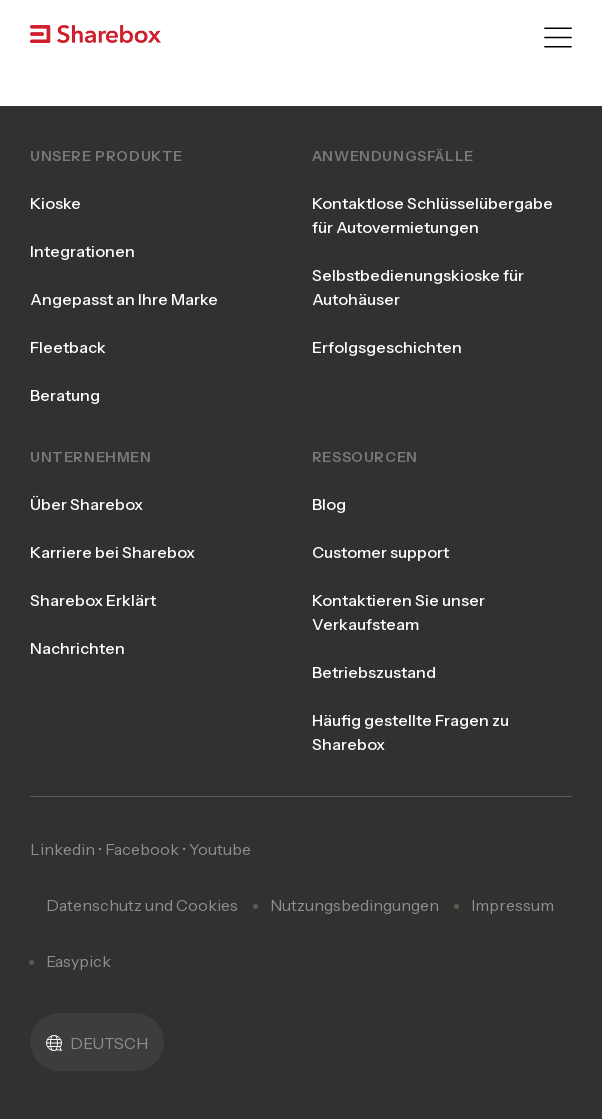 This screenshot has height=1119, width=602. Describe the element at coordinates (142, 905) in the screenshot. I see `Datenschutz und Cookies` at that location.